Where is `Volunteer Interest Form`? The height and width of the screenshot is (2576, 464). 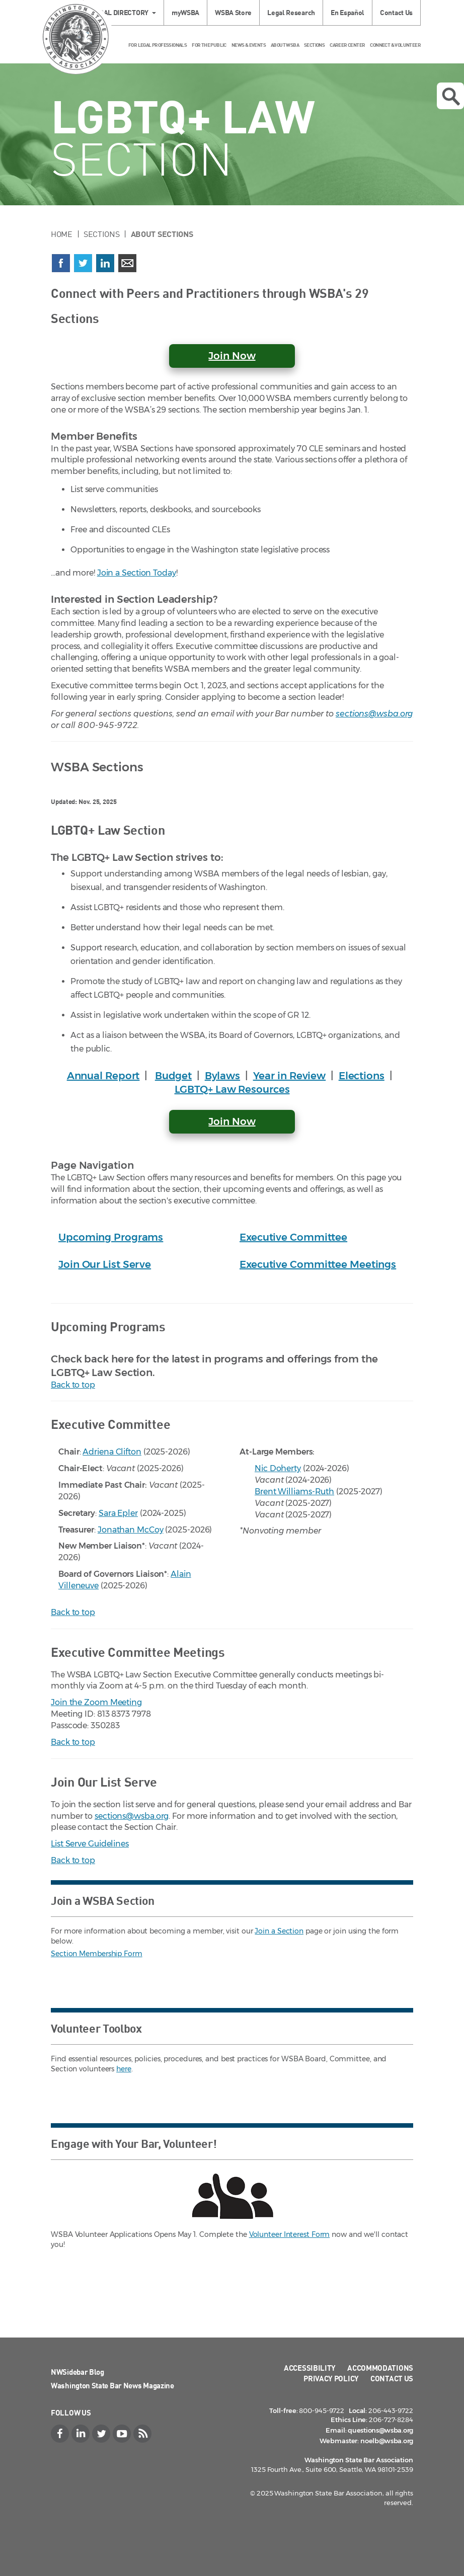 Volunteer Interest Form is located at coordinates (289, 2234).